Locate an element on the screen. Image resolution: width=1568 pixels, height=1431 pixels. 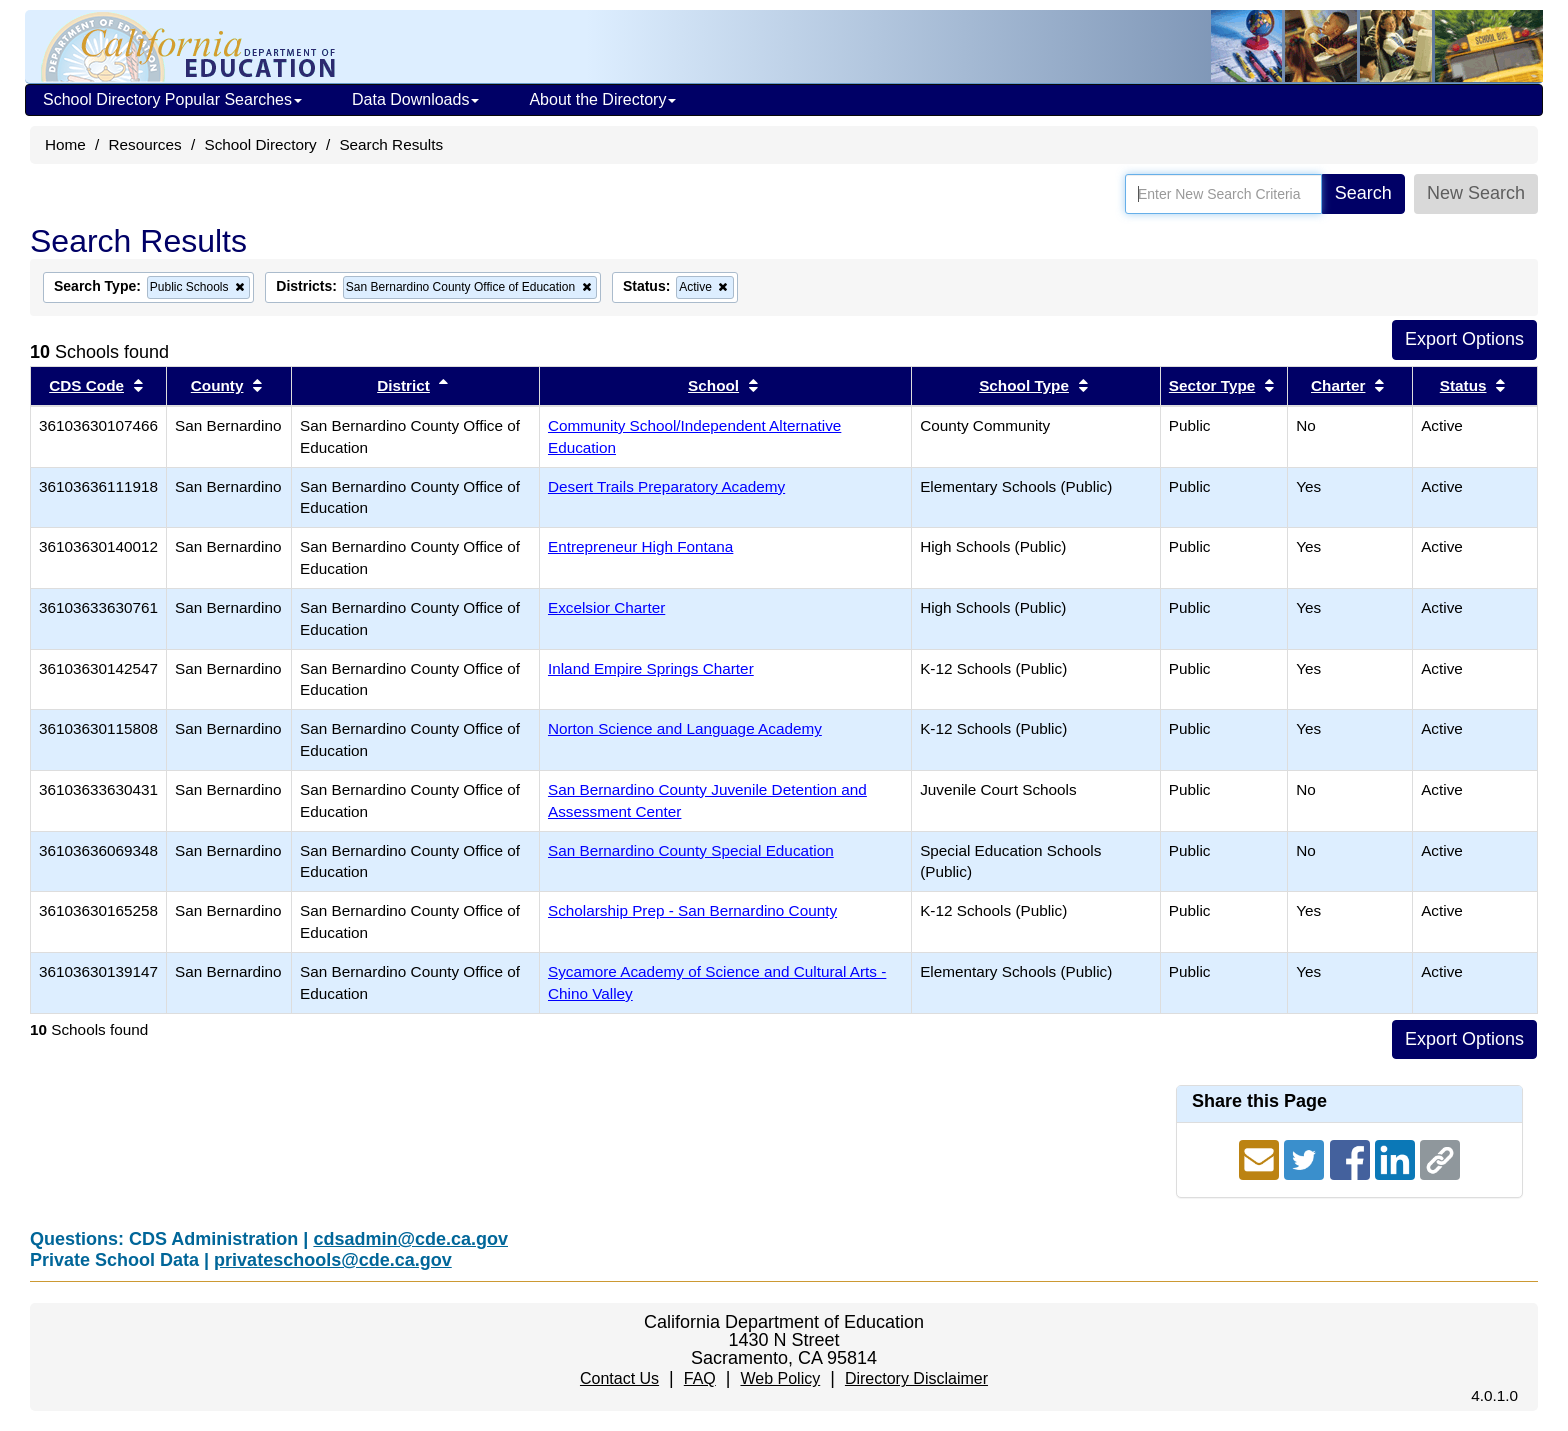
Excelsior Charter is located at coordinates (606, 607).